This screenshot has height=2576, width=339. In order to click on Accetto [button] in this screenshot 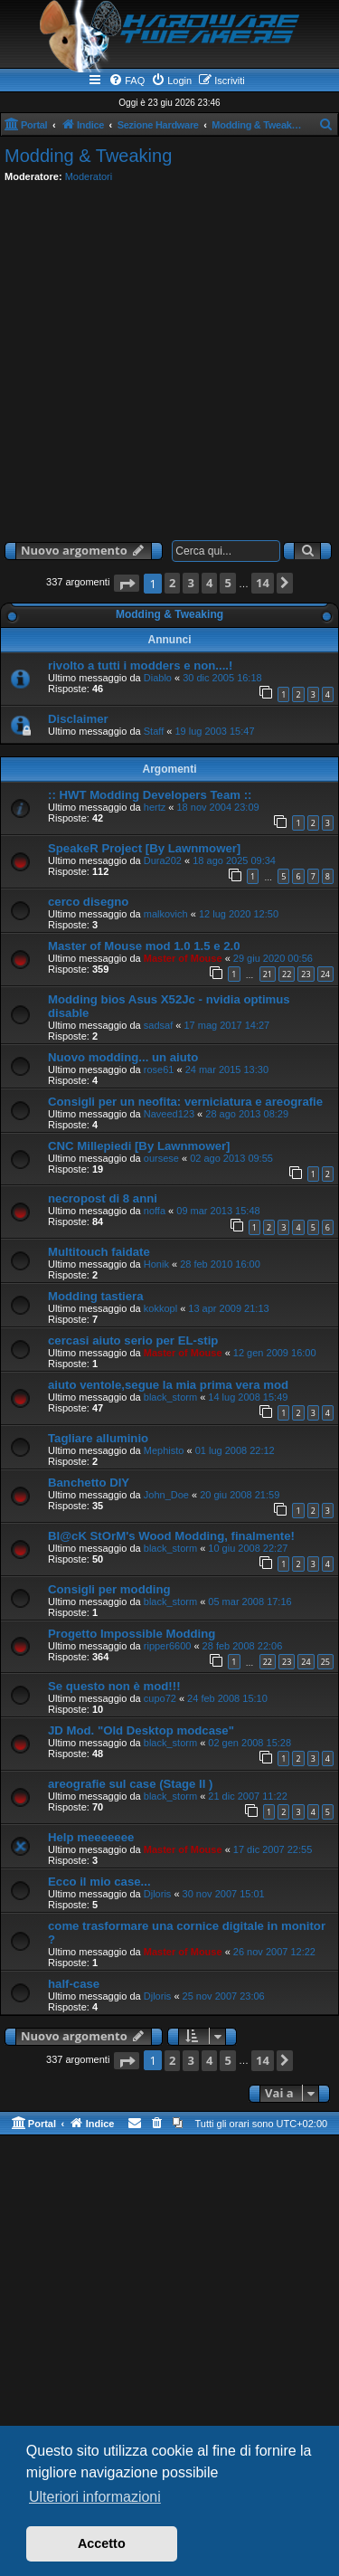, I will do `click(102, 2543)`.